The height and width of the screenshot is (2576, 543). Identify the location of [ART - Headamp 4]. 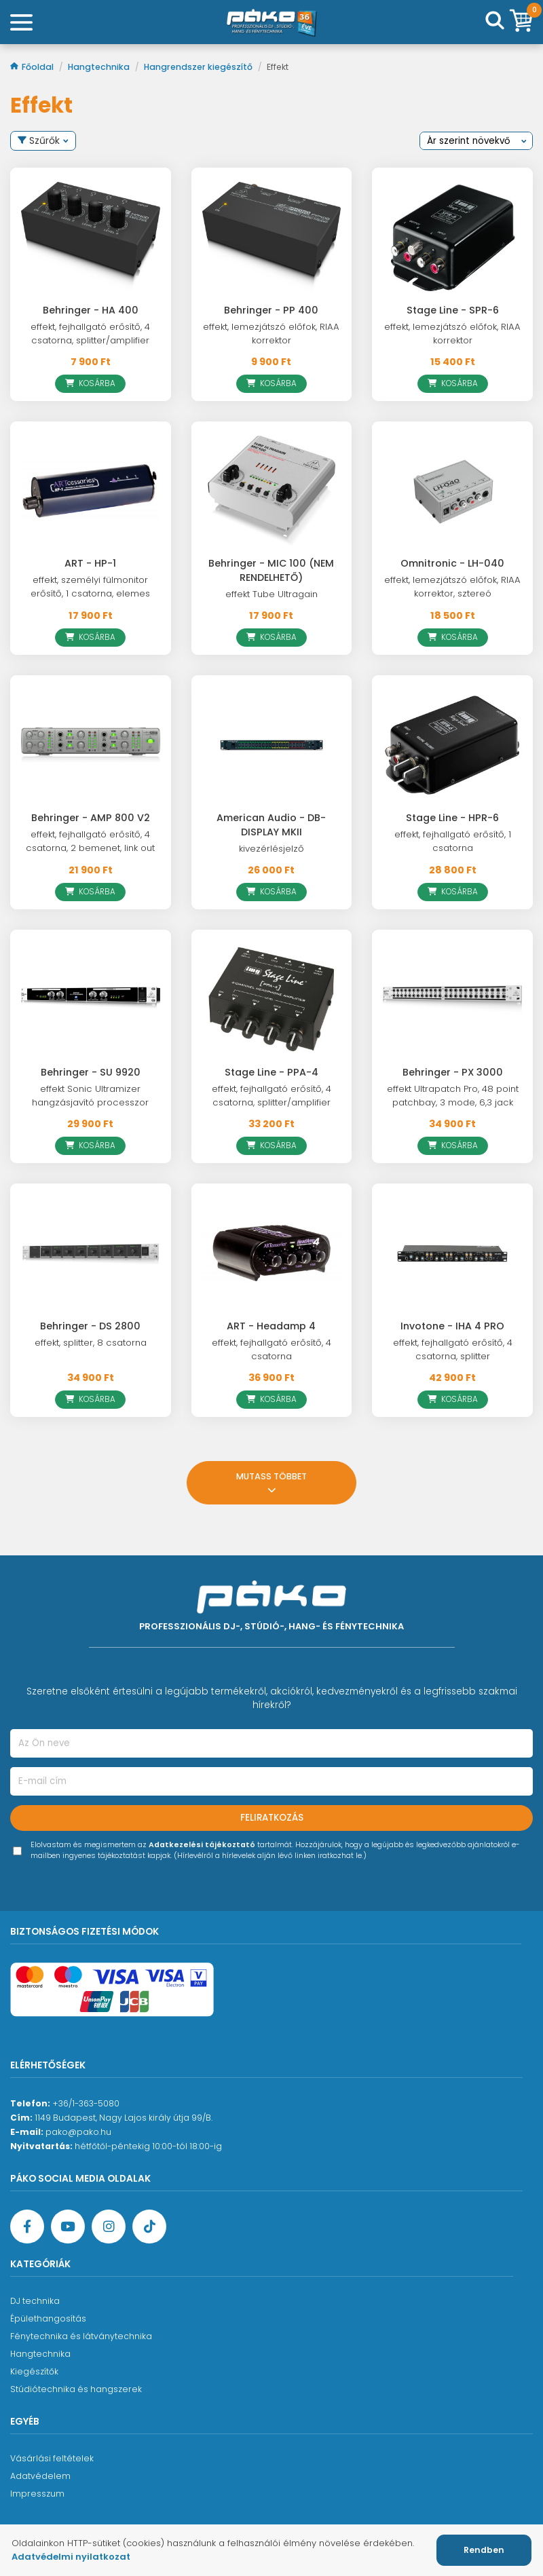
(272, 1253).